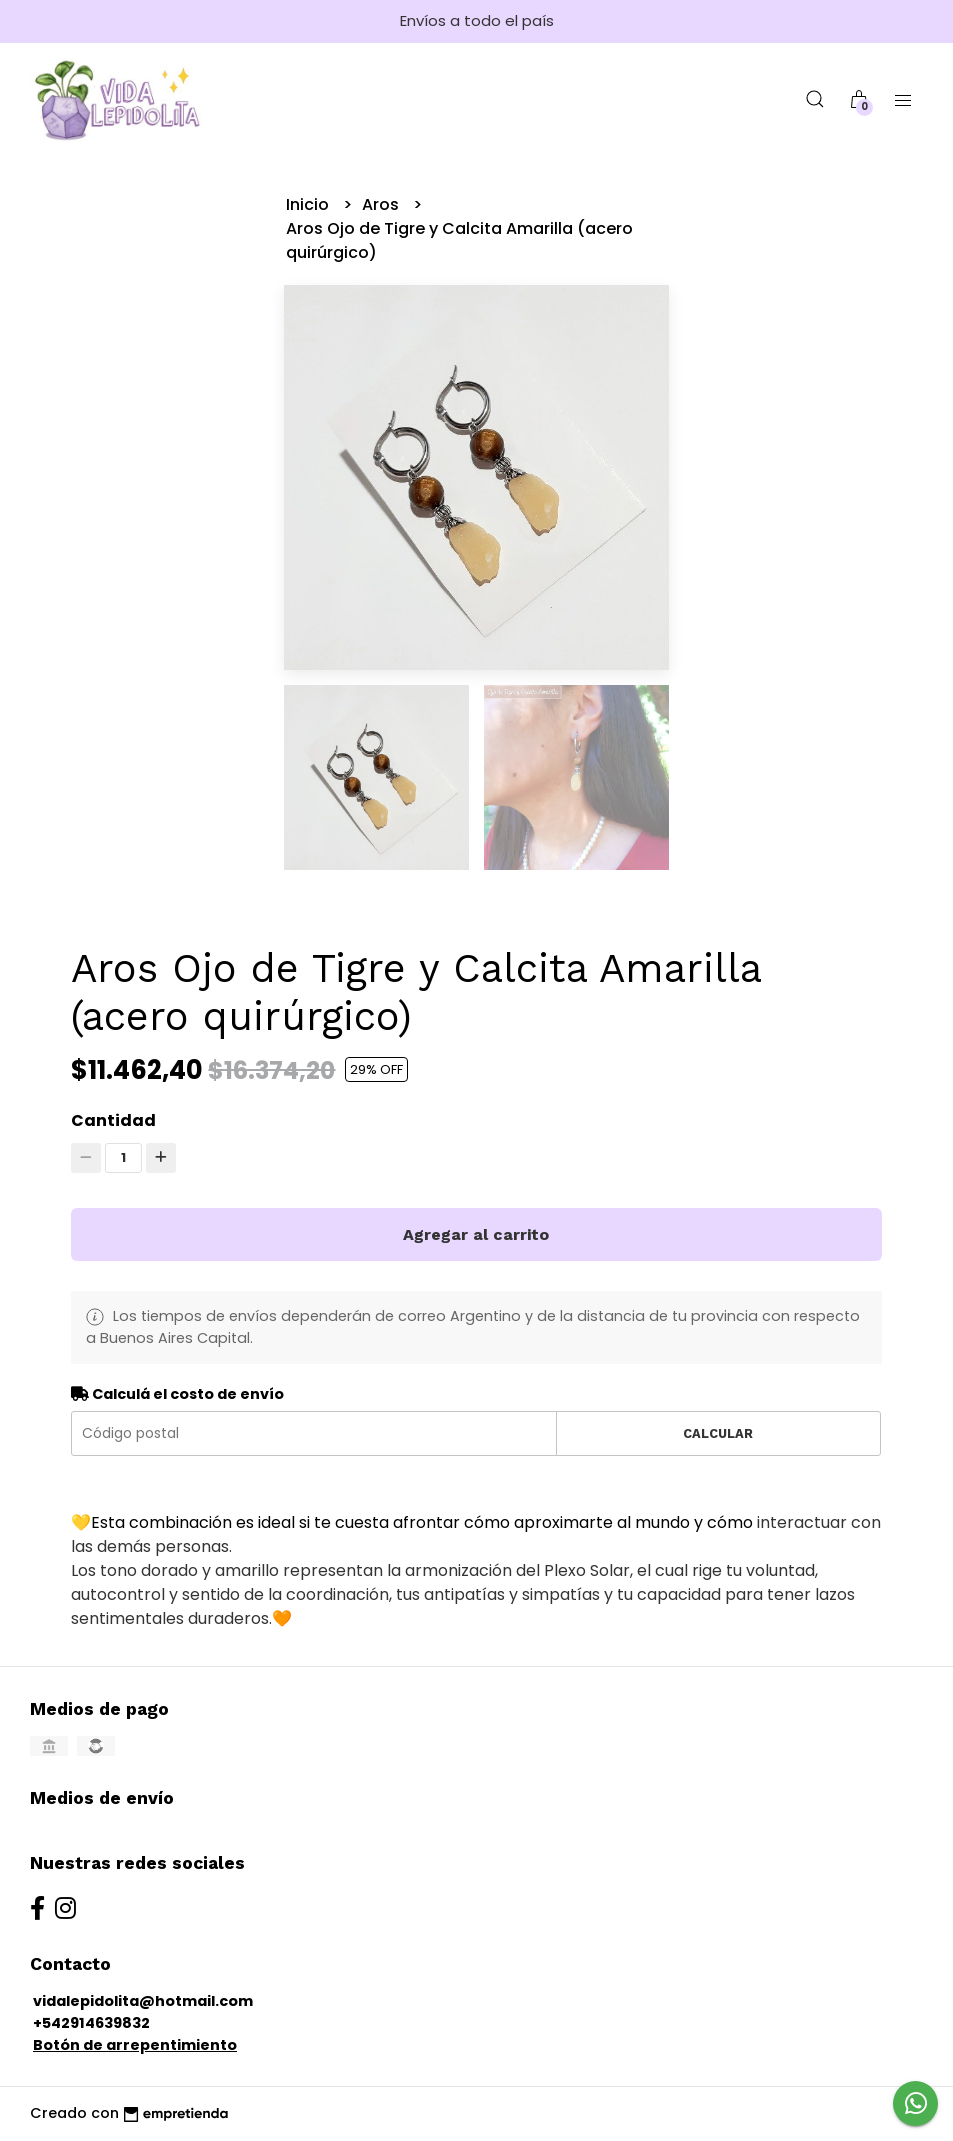 The image size is (953, 2141). What do you see at coordinates (309, 204) in the screenshot?
I see `Inicio` at bounding box center [309, 204].